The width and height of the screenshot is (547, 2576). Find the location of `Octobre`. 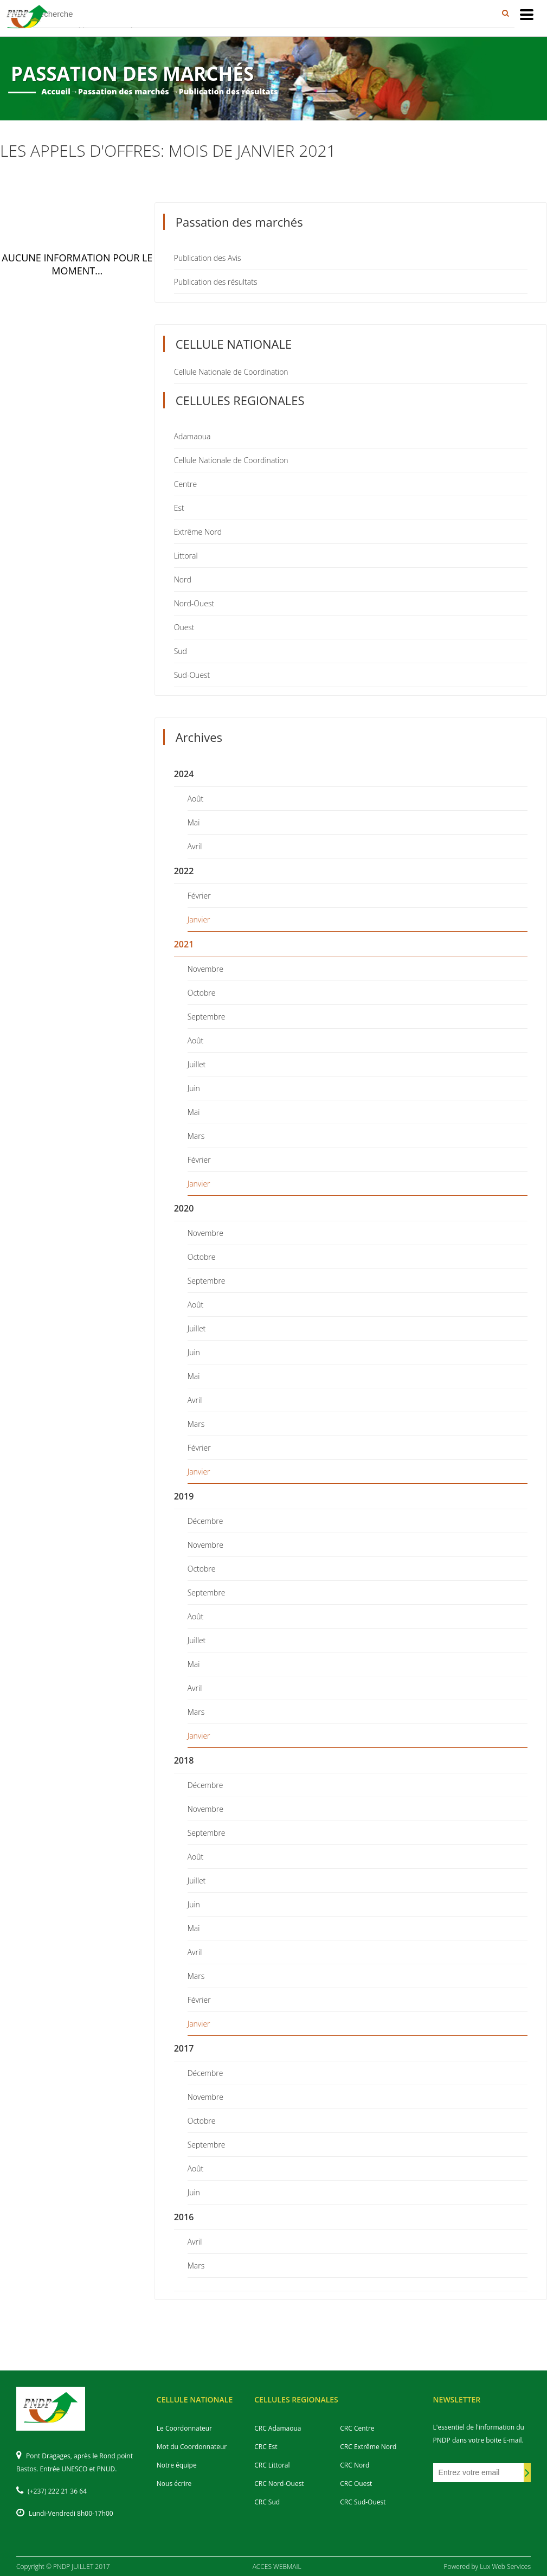

Octobre is located at coordinates (202, 993).